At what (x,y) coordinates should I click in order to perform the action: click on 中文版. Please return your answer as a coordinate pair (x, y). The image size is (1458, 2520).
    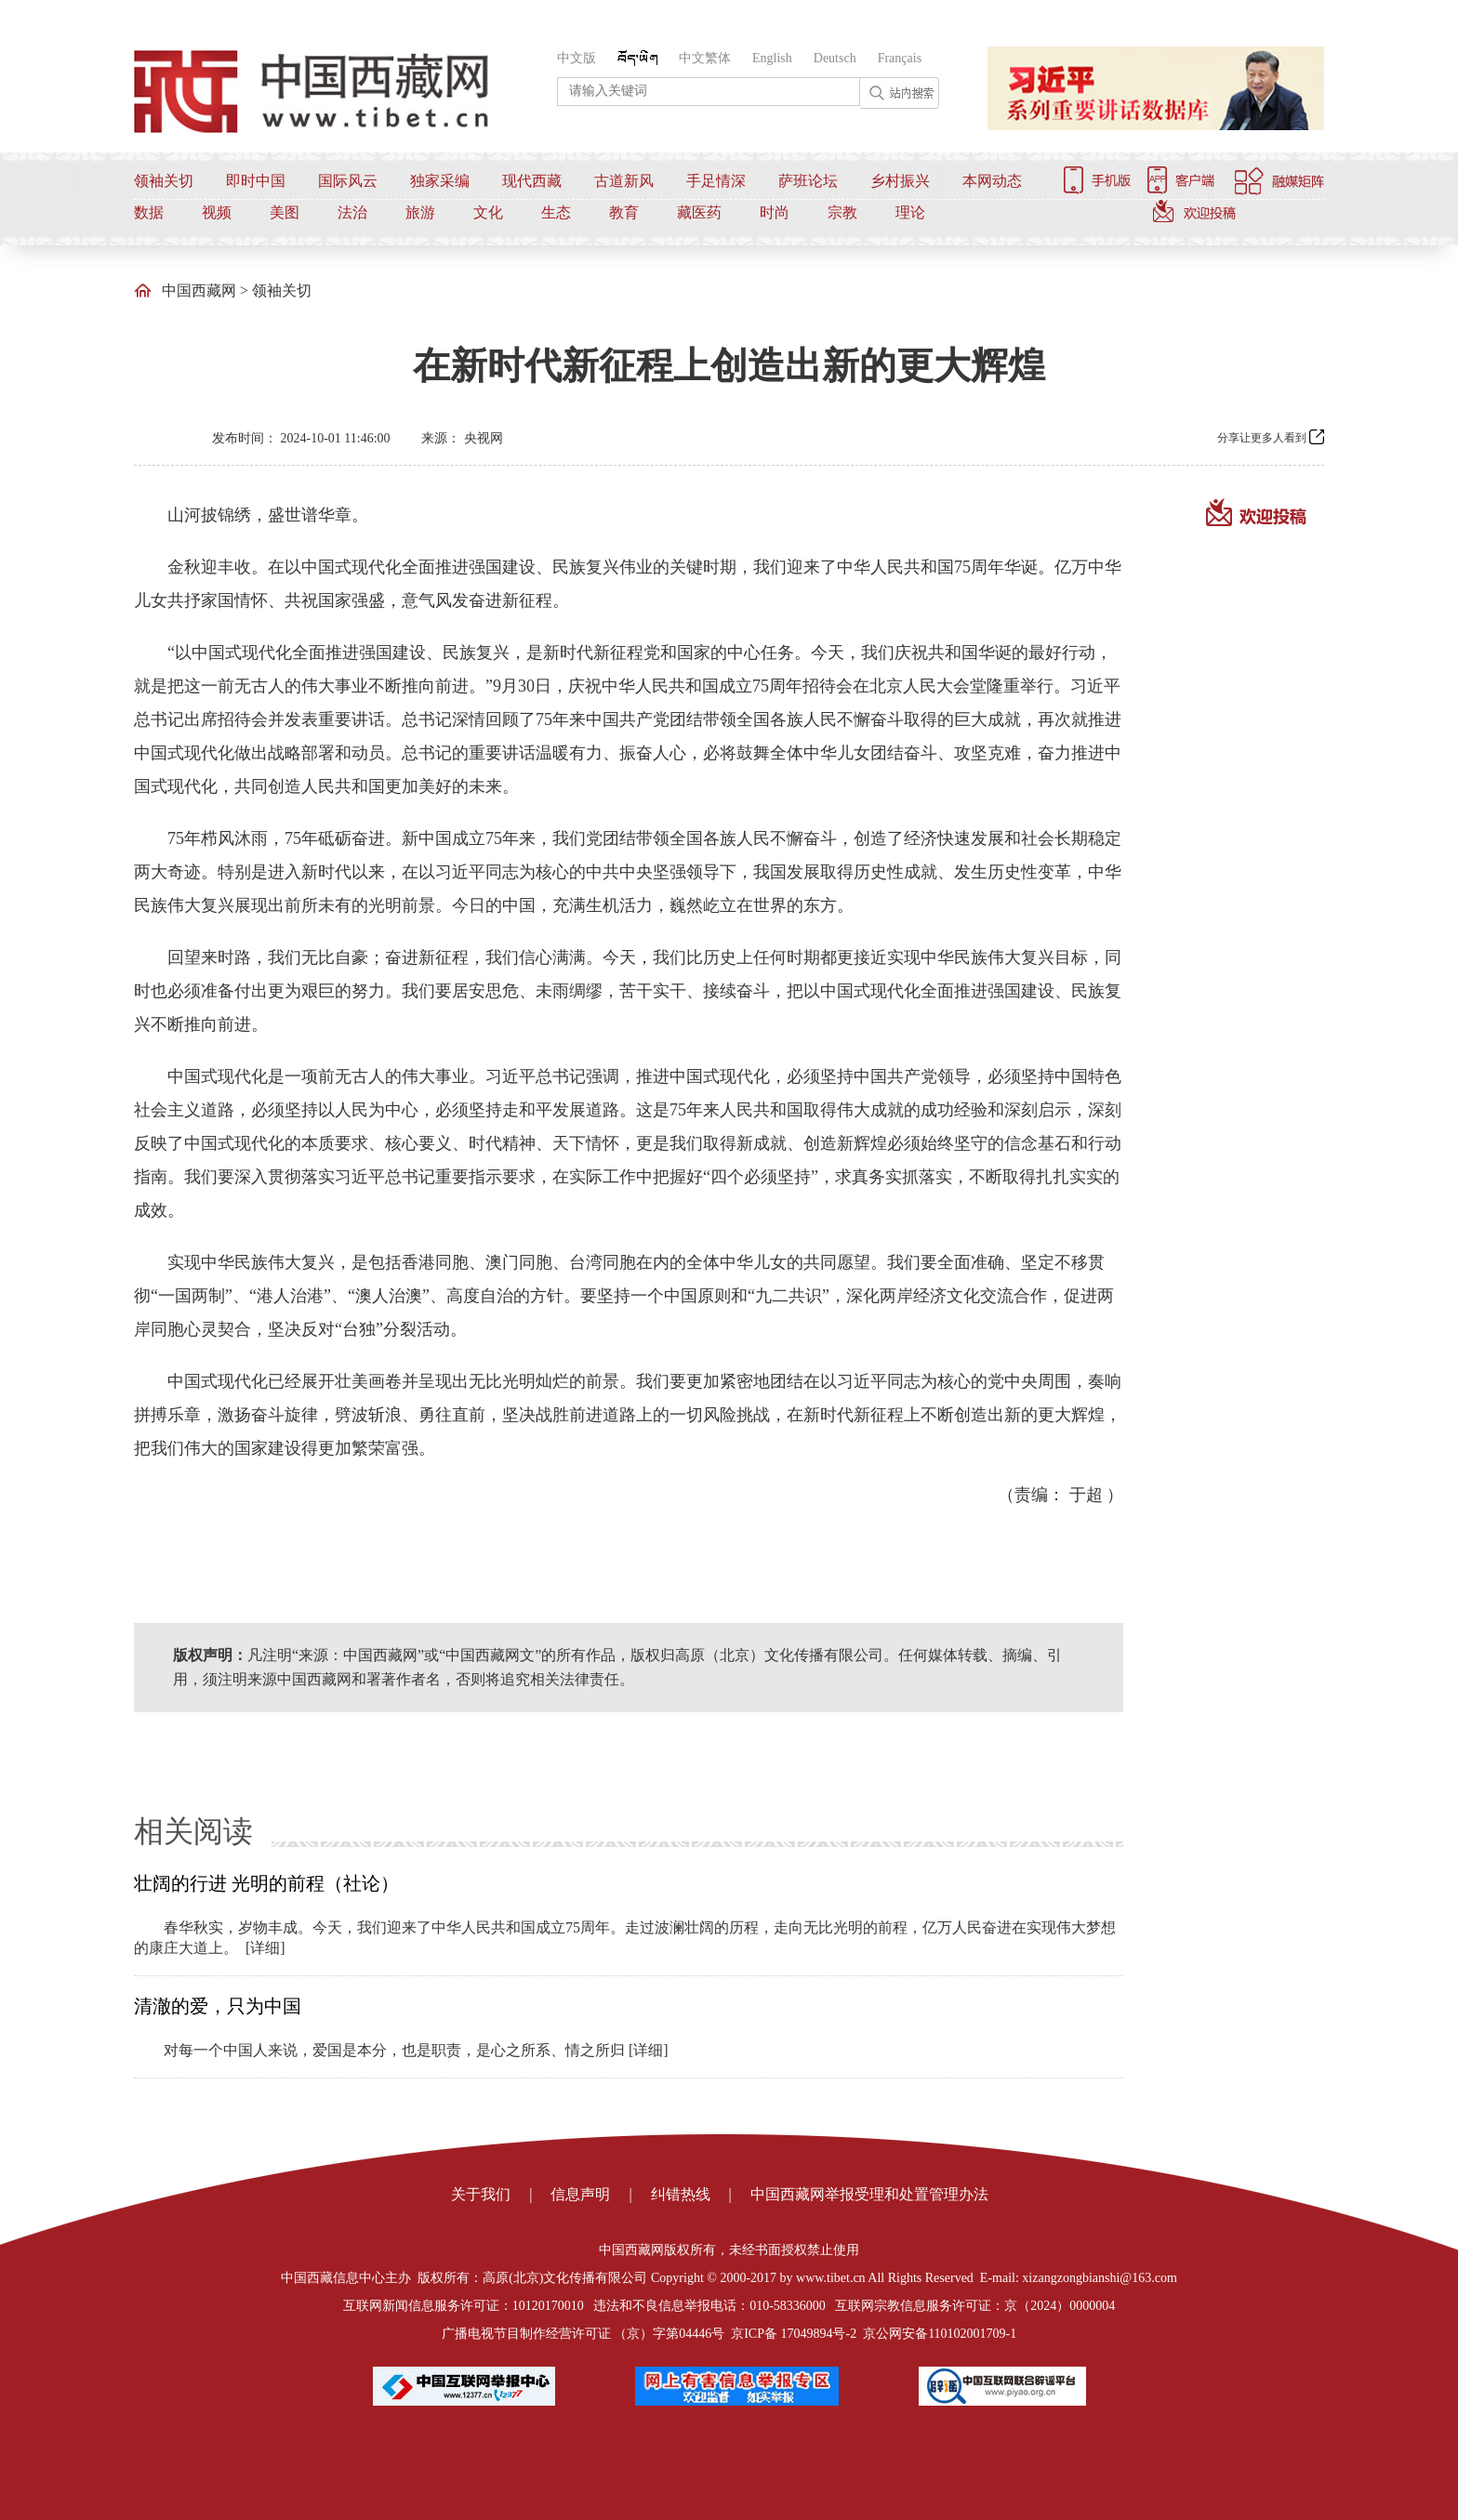
    Looking at the image, I should click on (576, 58).